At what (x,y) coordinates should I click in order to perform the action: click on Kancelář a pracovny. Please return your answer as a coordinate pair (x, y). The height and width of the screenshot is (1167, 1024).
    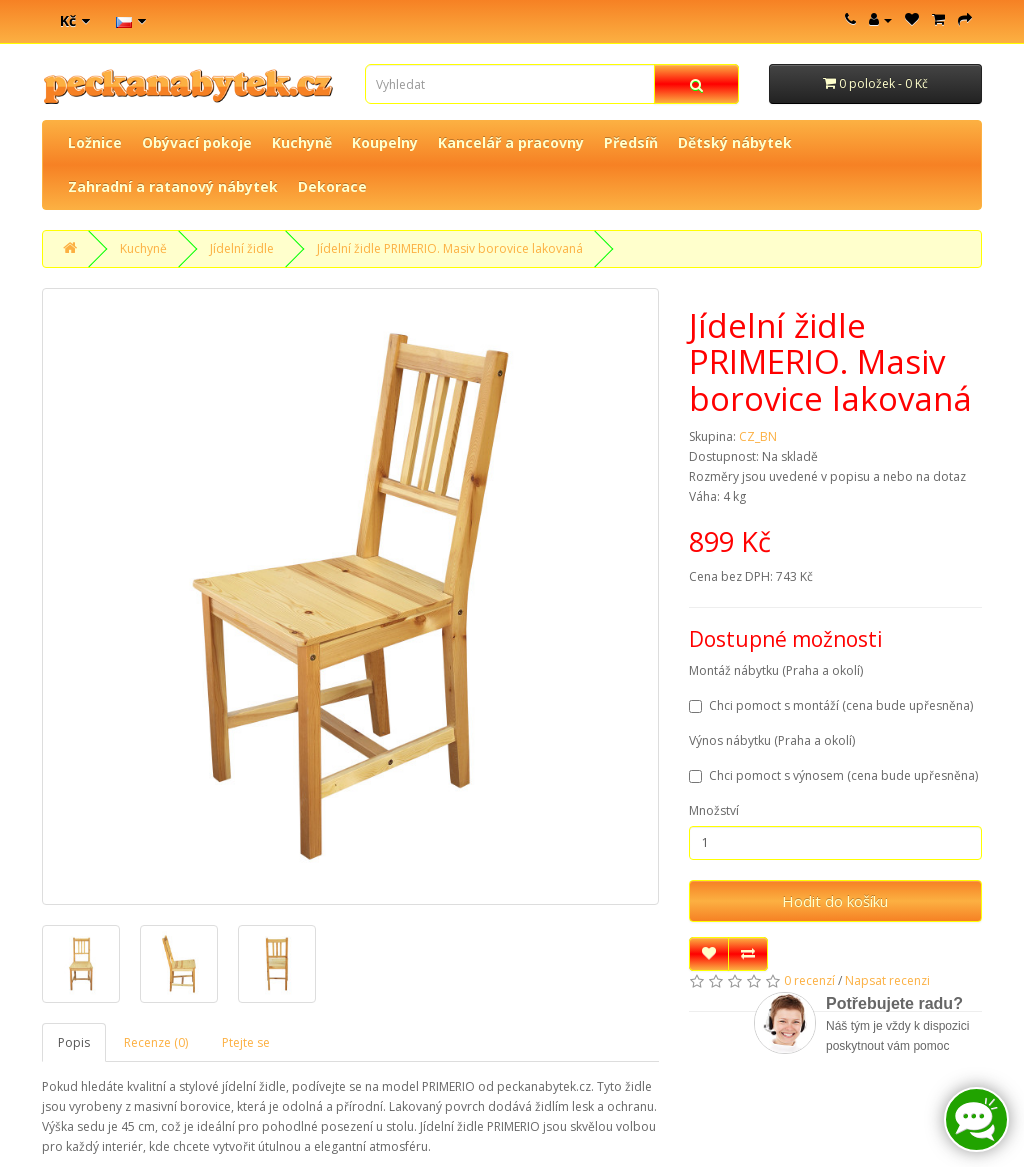
    Looking at the image, I should click on (511, 142).